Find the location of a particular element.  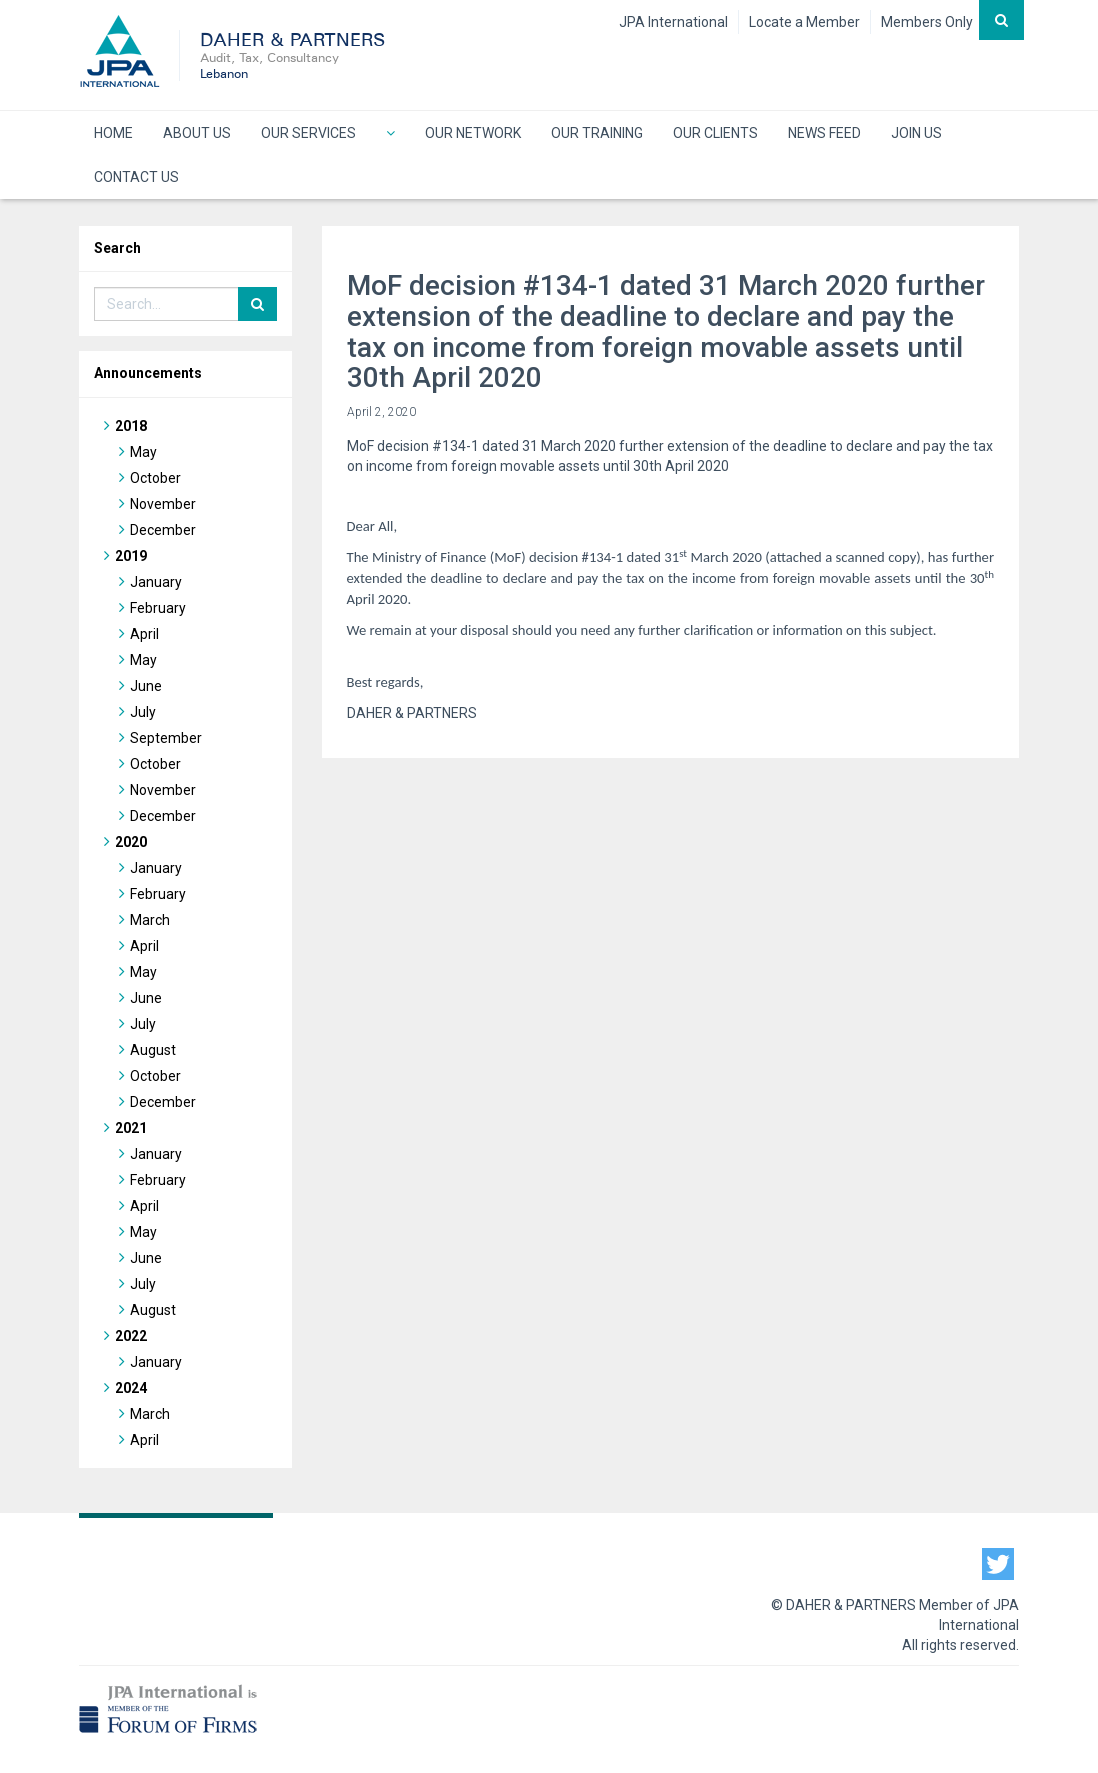

May is located at coordinates (143, 452).